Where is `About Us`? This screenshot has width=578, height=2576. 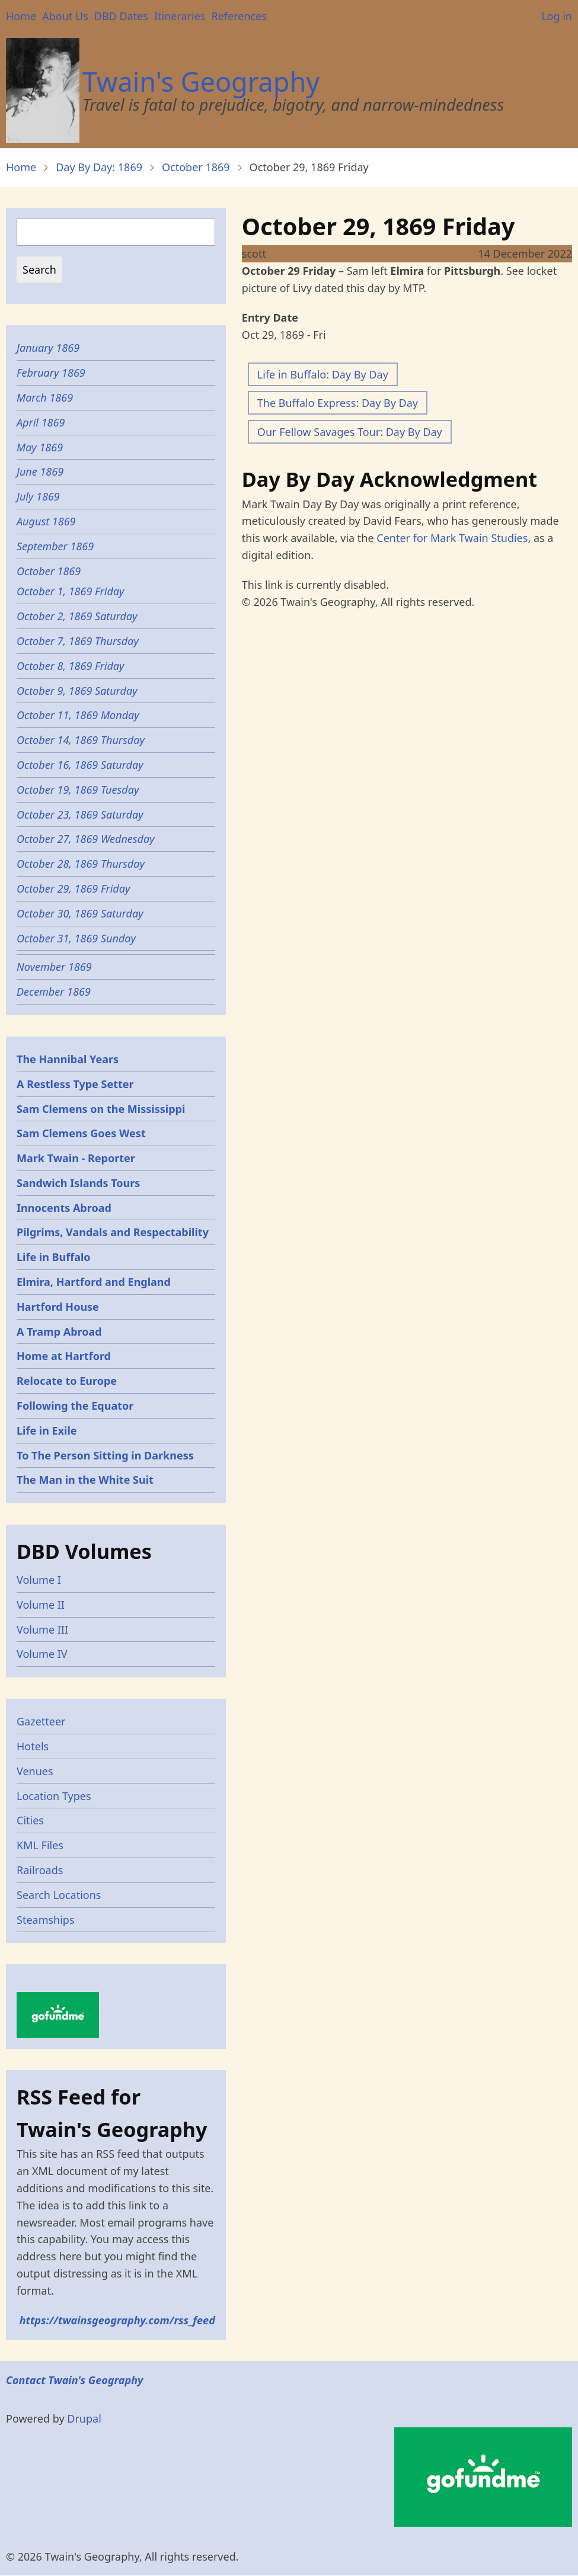 About Us is located at coordinates (65, 16).